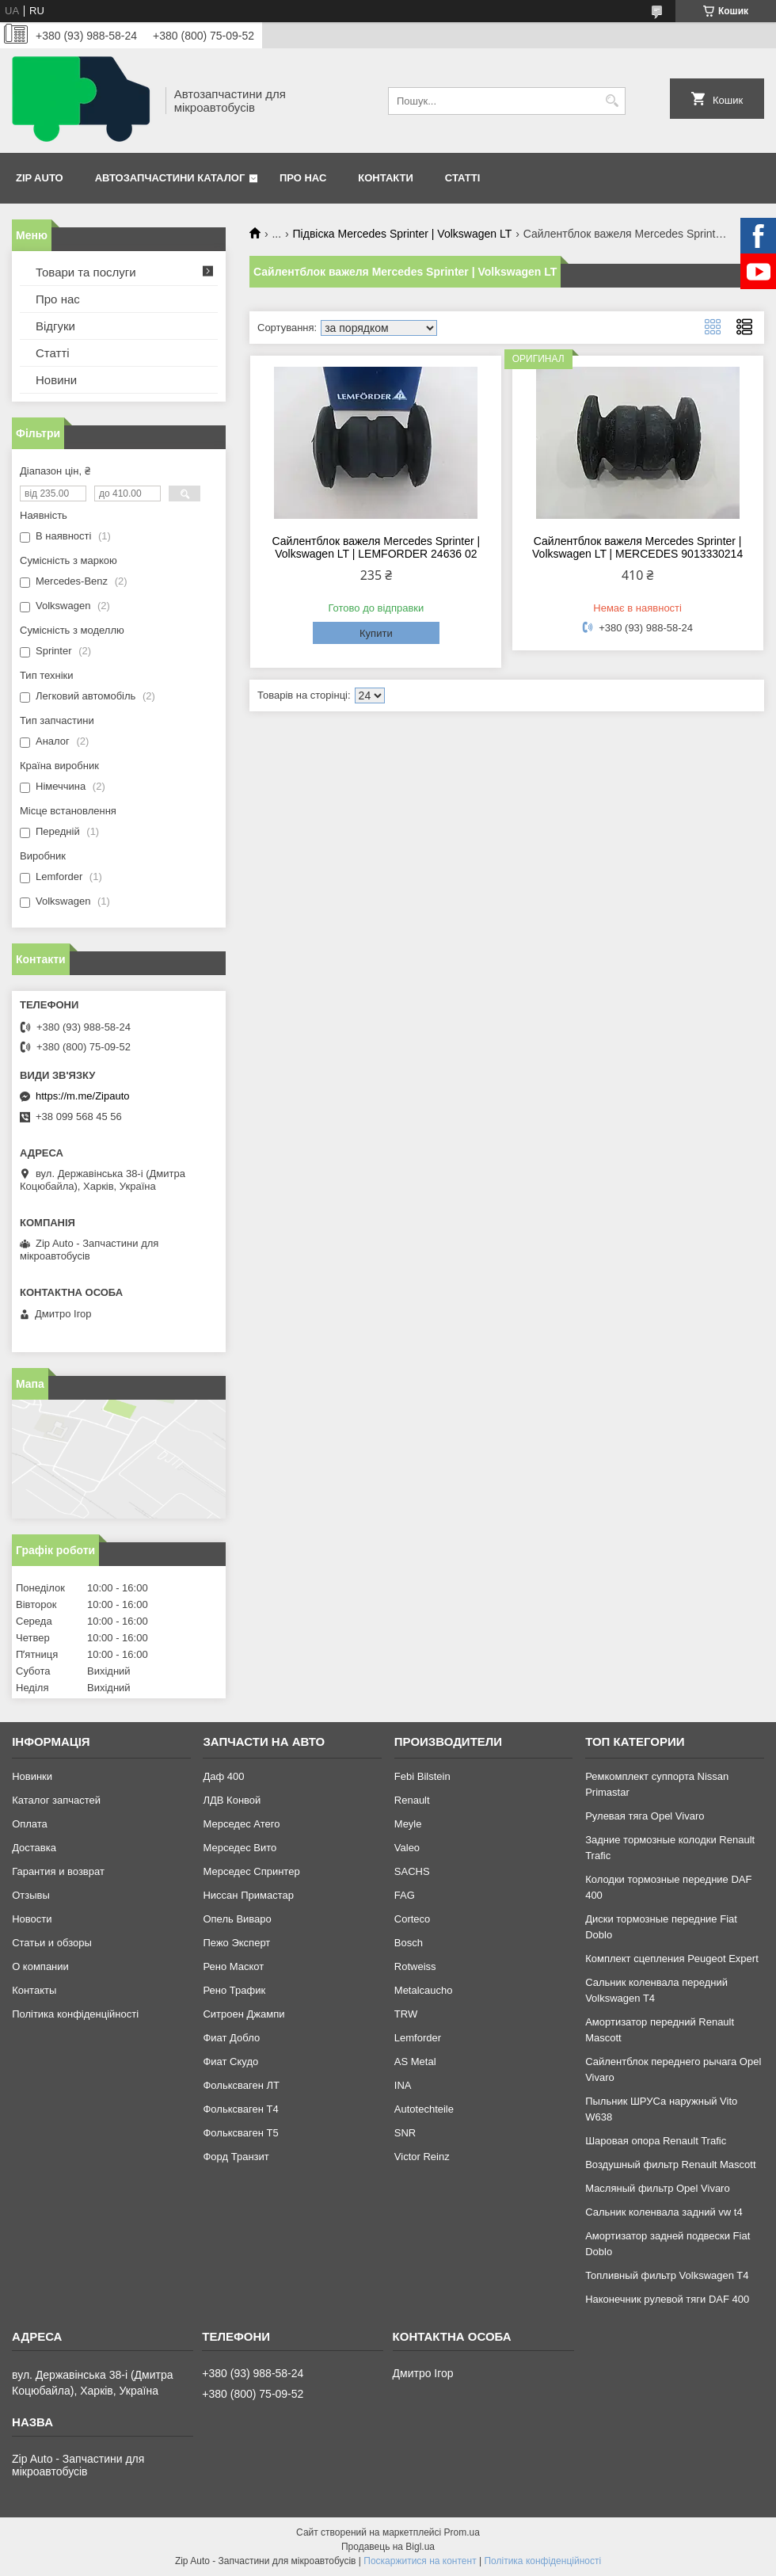 The height and width of the screenshot is (2576, 776). What do you see at coordinates (407, 1848) in the screenshot?
I see `Valeo` at bounding box center [407, 1848].